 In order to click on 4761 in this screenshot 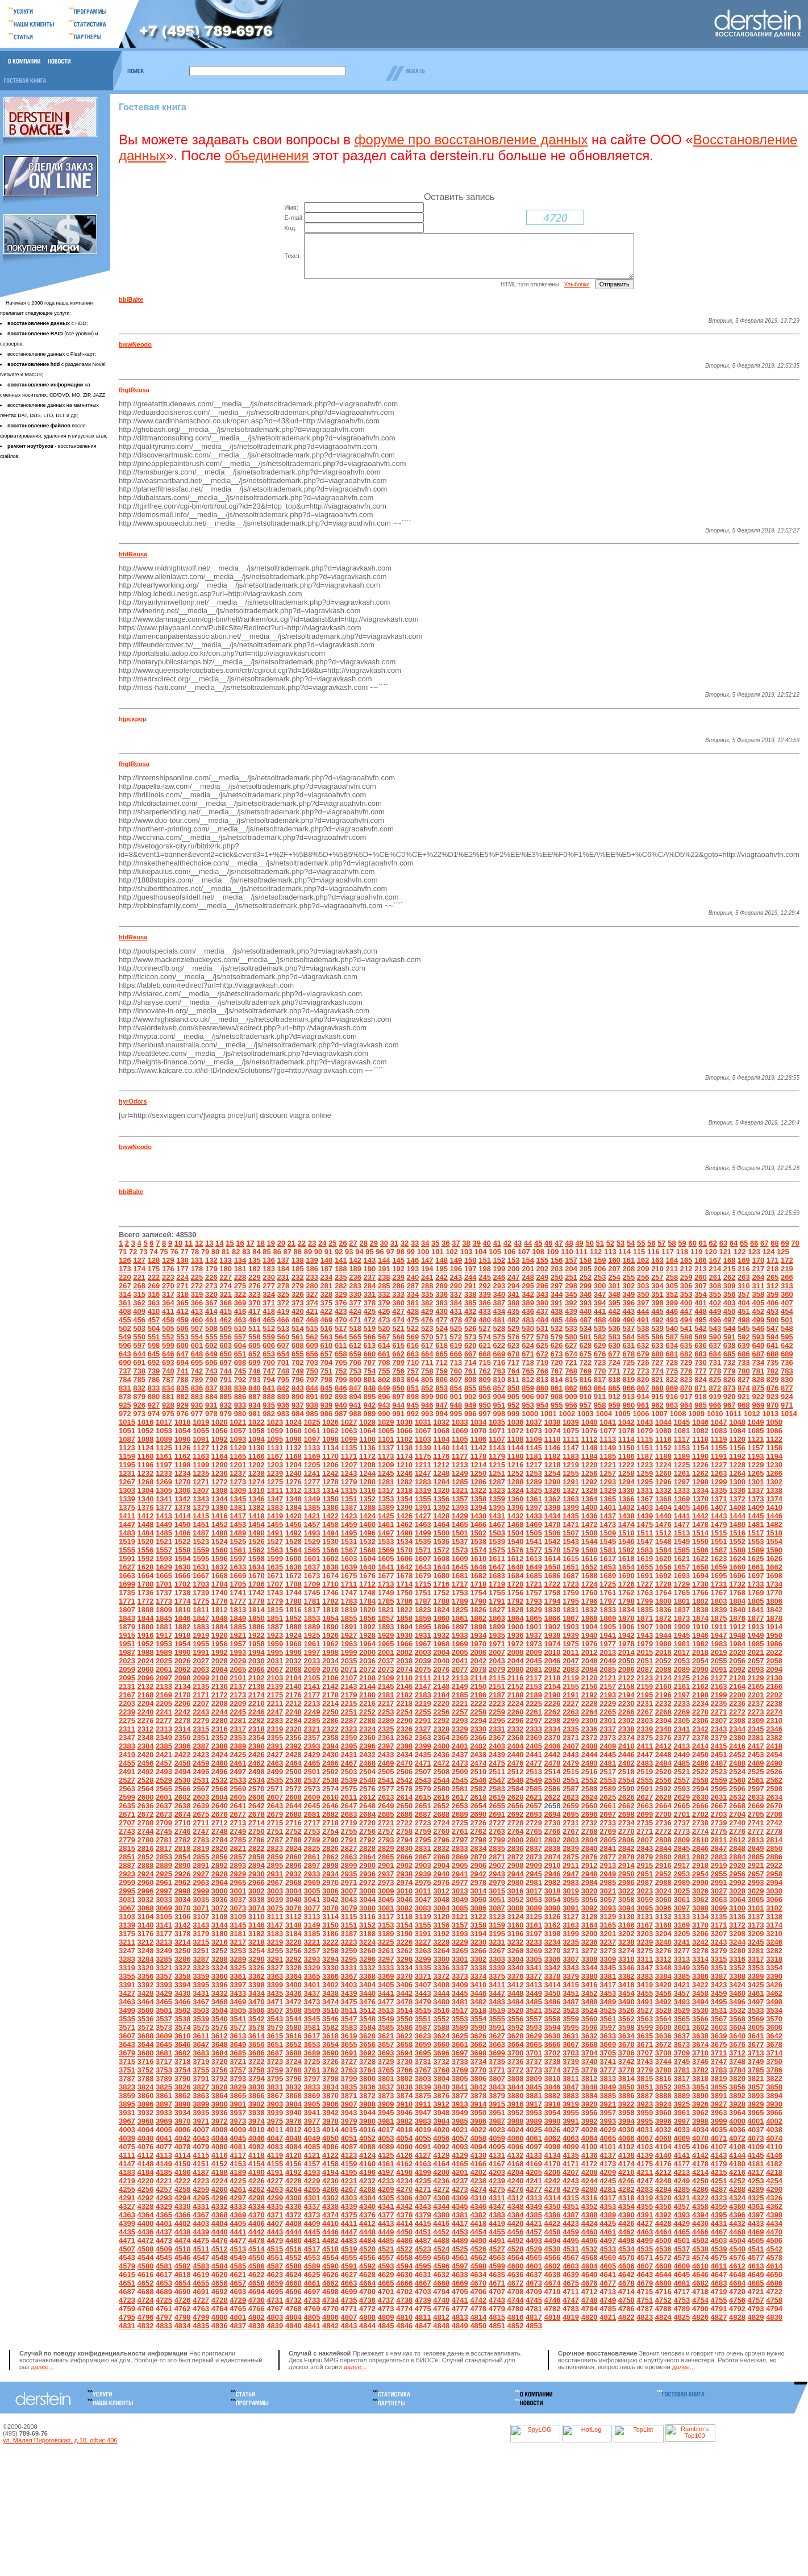, I will do `click(164, 2317)`.